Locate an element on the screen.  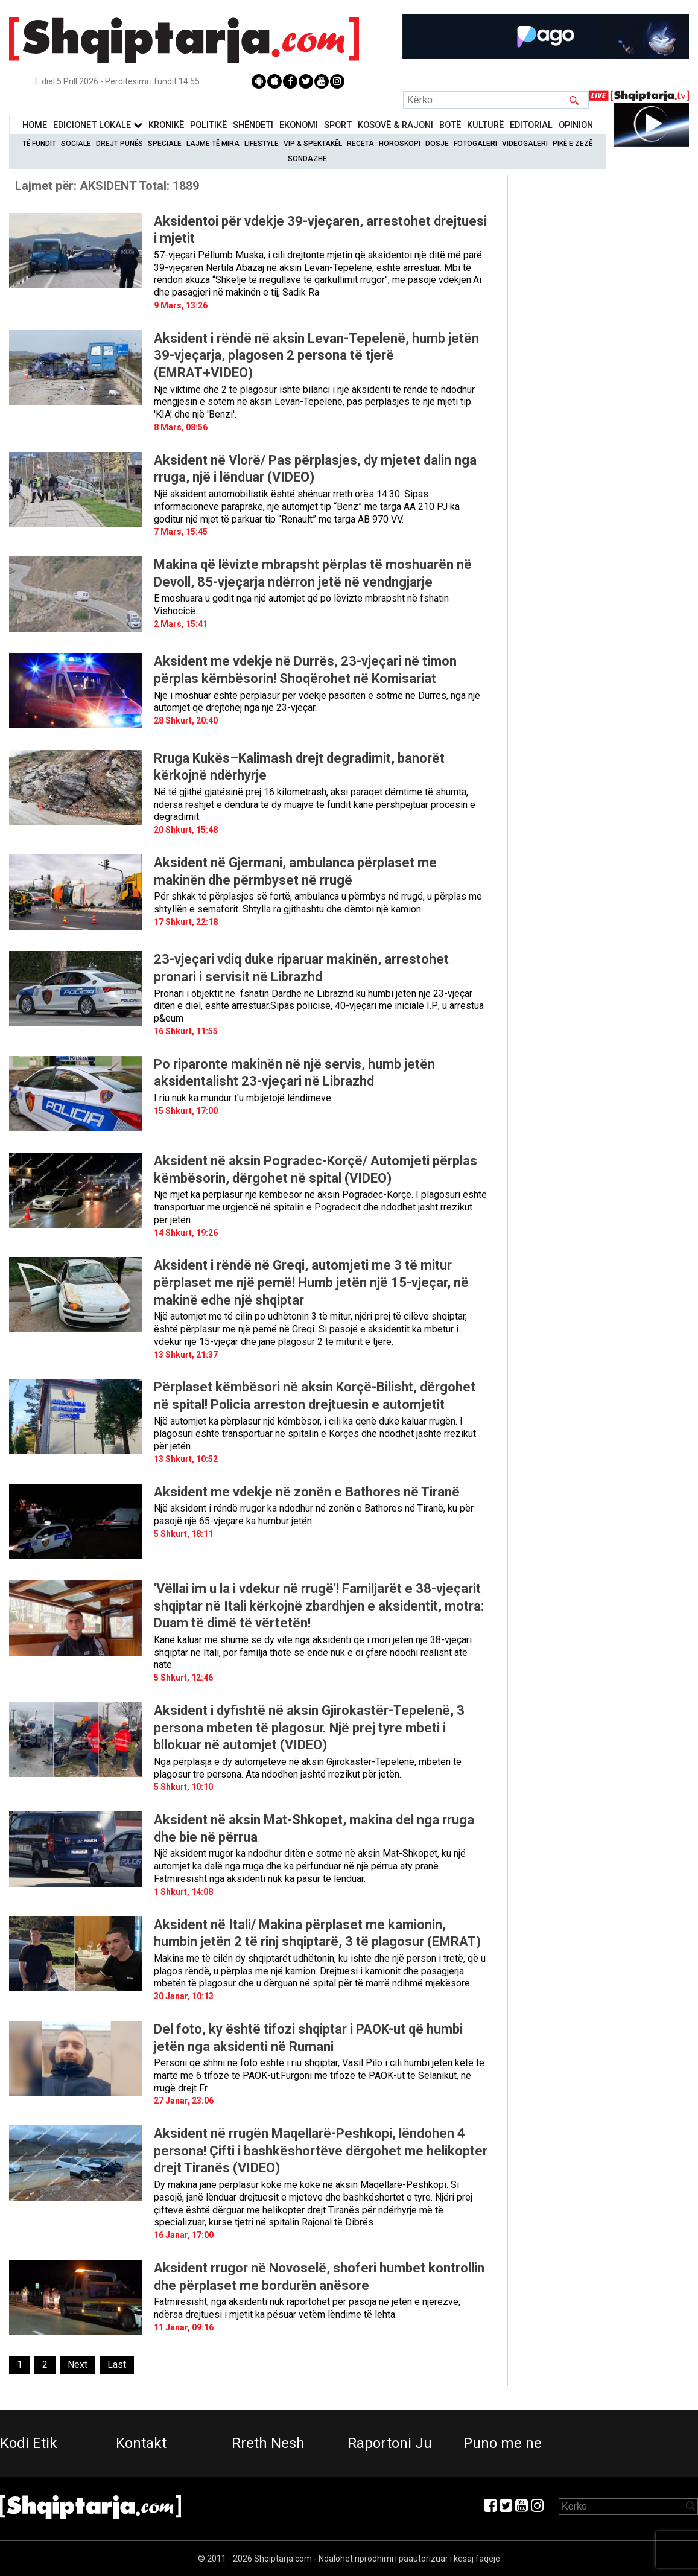
Edicionet Lokale is located at coordinates (97, 125).